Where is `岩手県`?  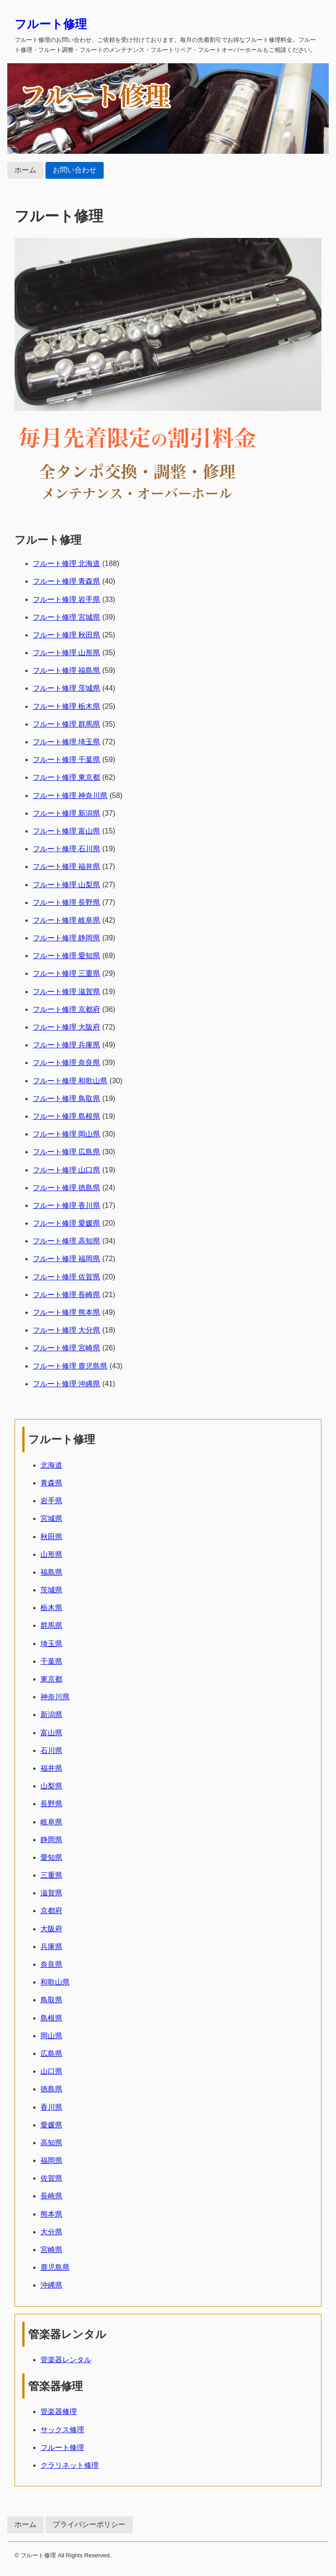
岩手県 is located at coordinates (51, 1501).